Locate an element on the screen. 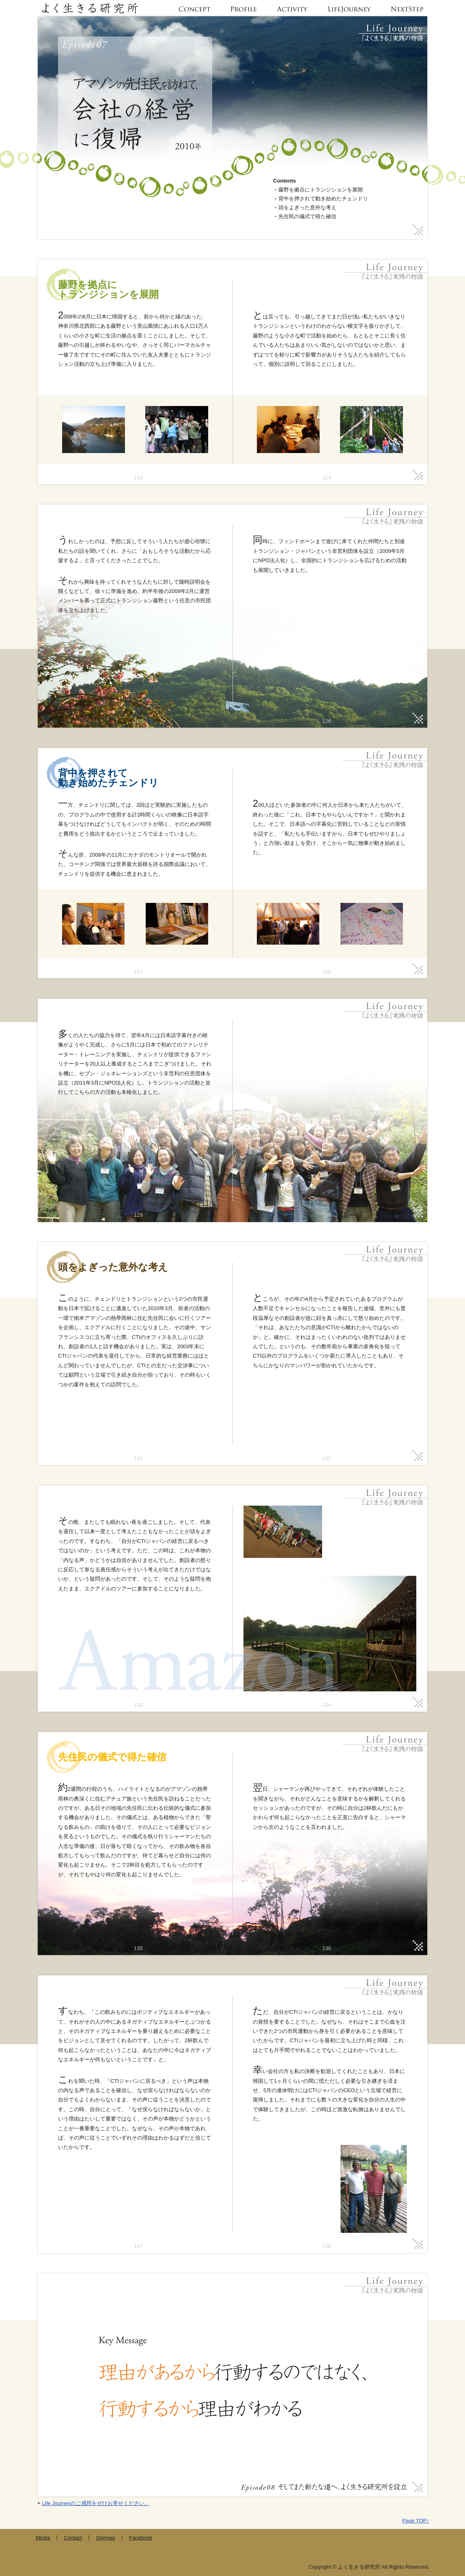 Image resolution: width=465 pixels, height=2576 pixels. Contact is located at coordinates (73, 2538).